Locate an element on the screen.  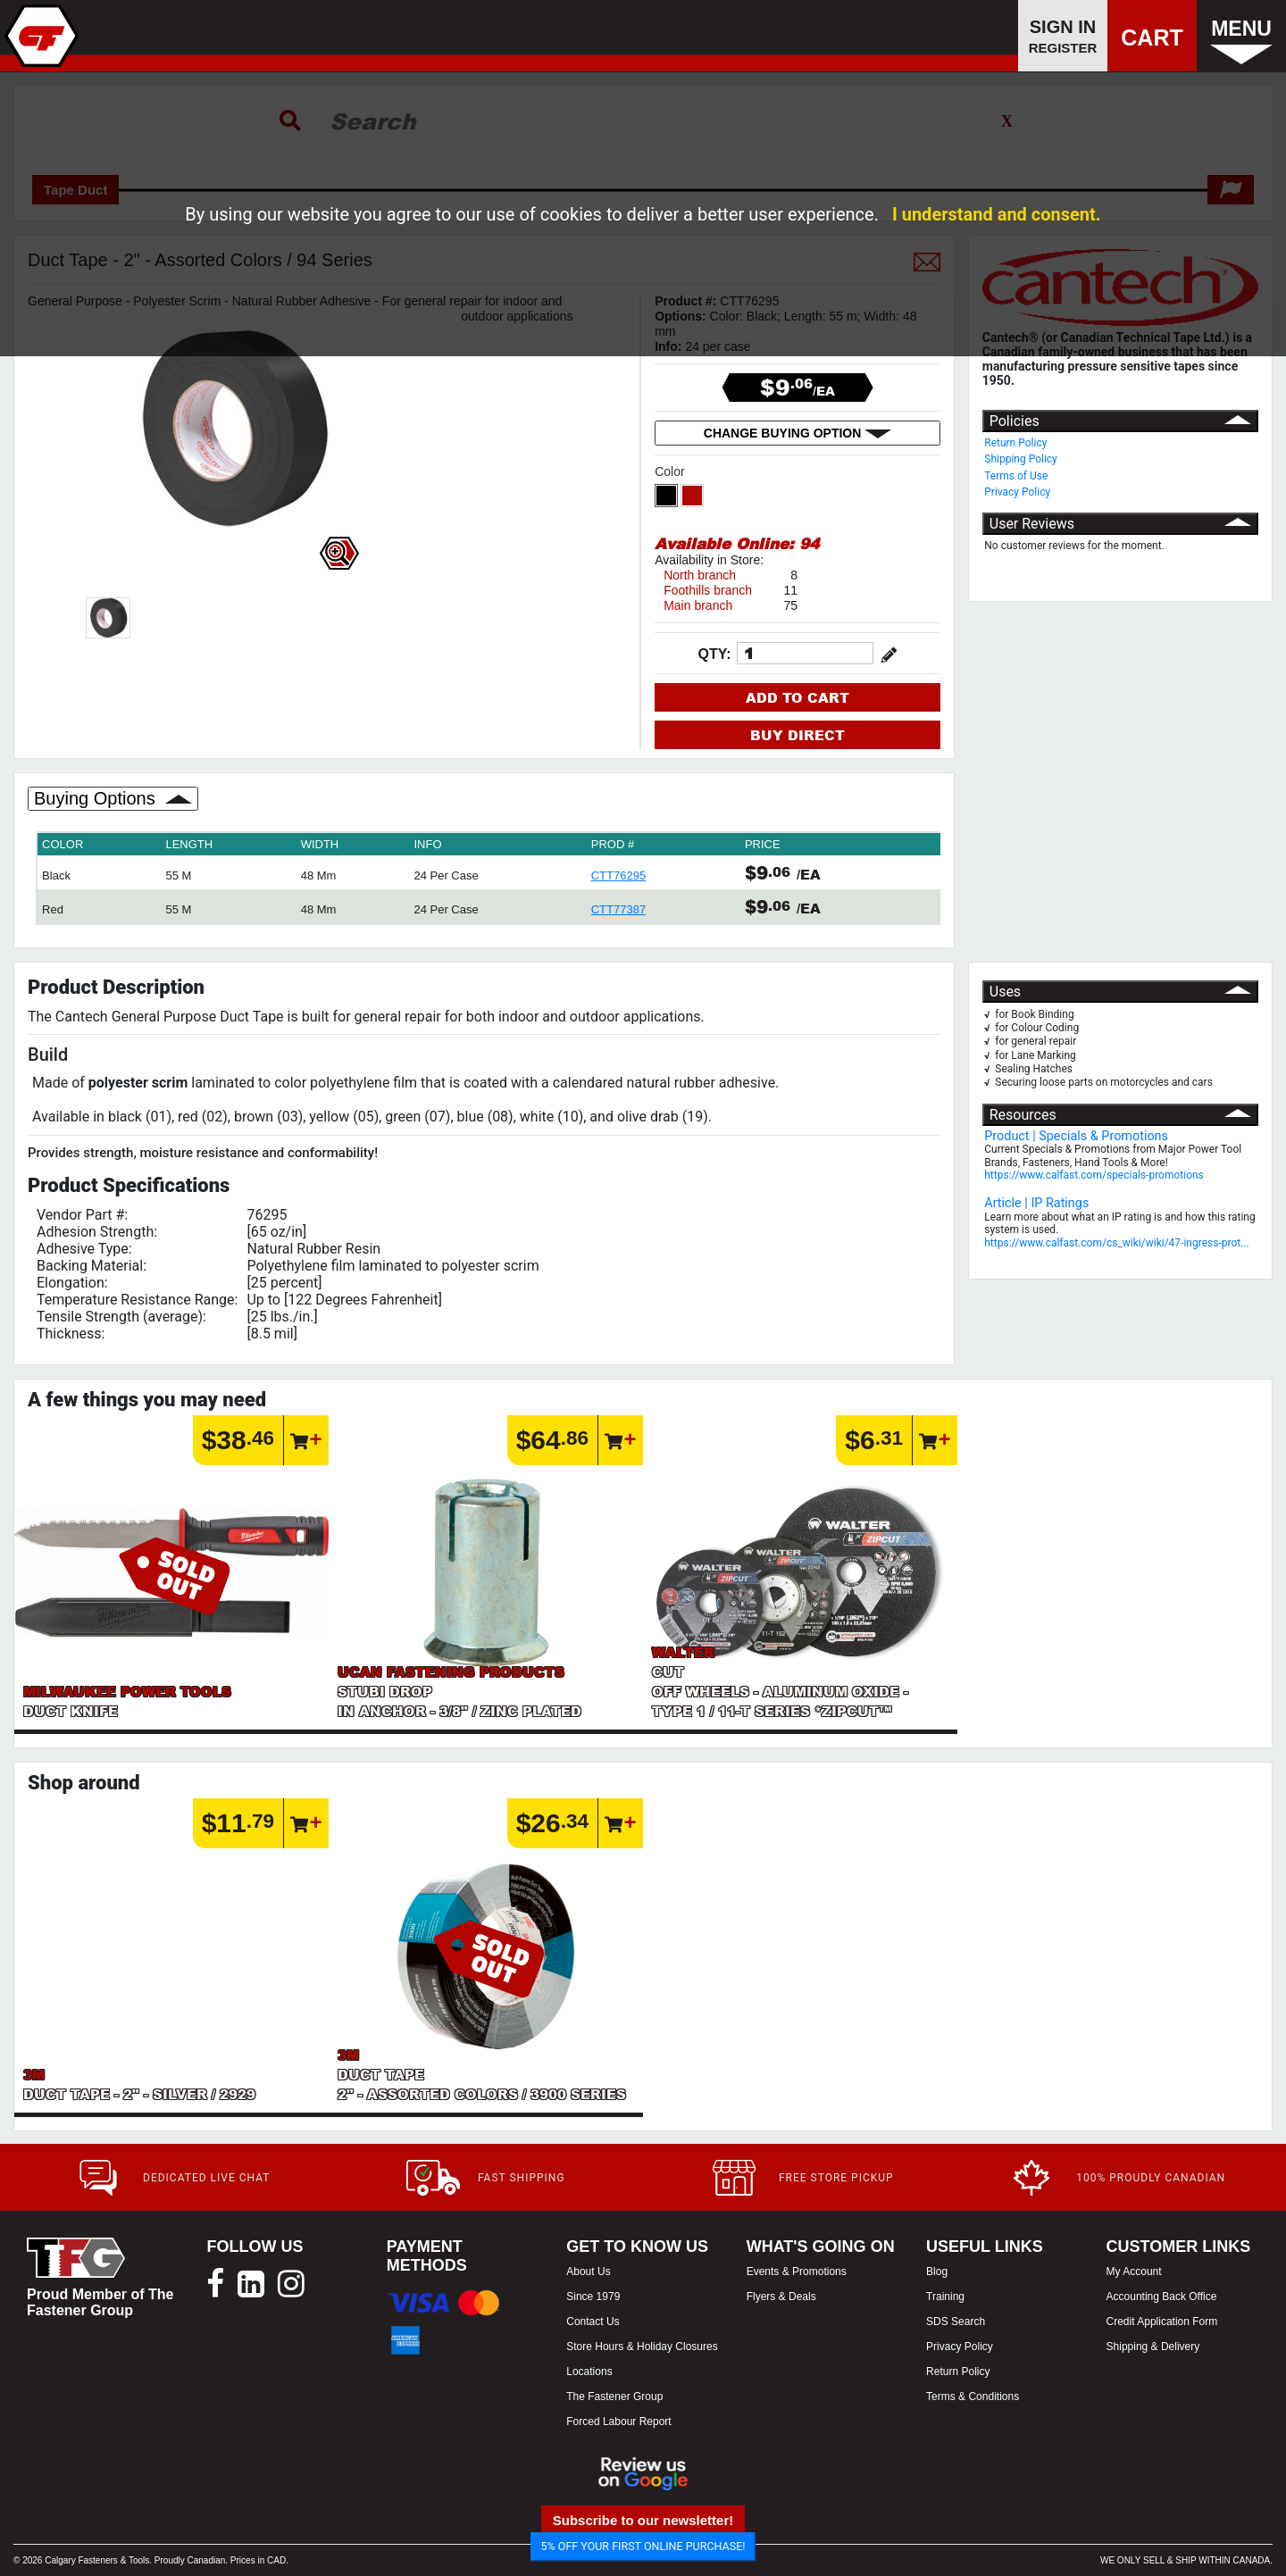
Terms of Use is located at coordinates (1016, 476).